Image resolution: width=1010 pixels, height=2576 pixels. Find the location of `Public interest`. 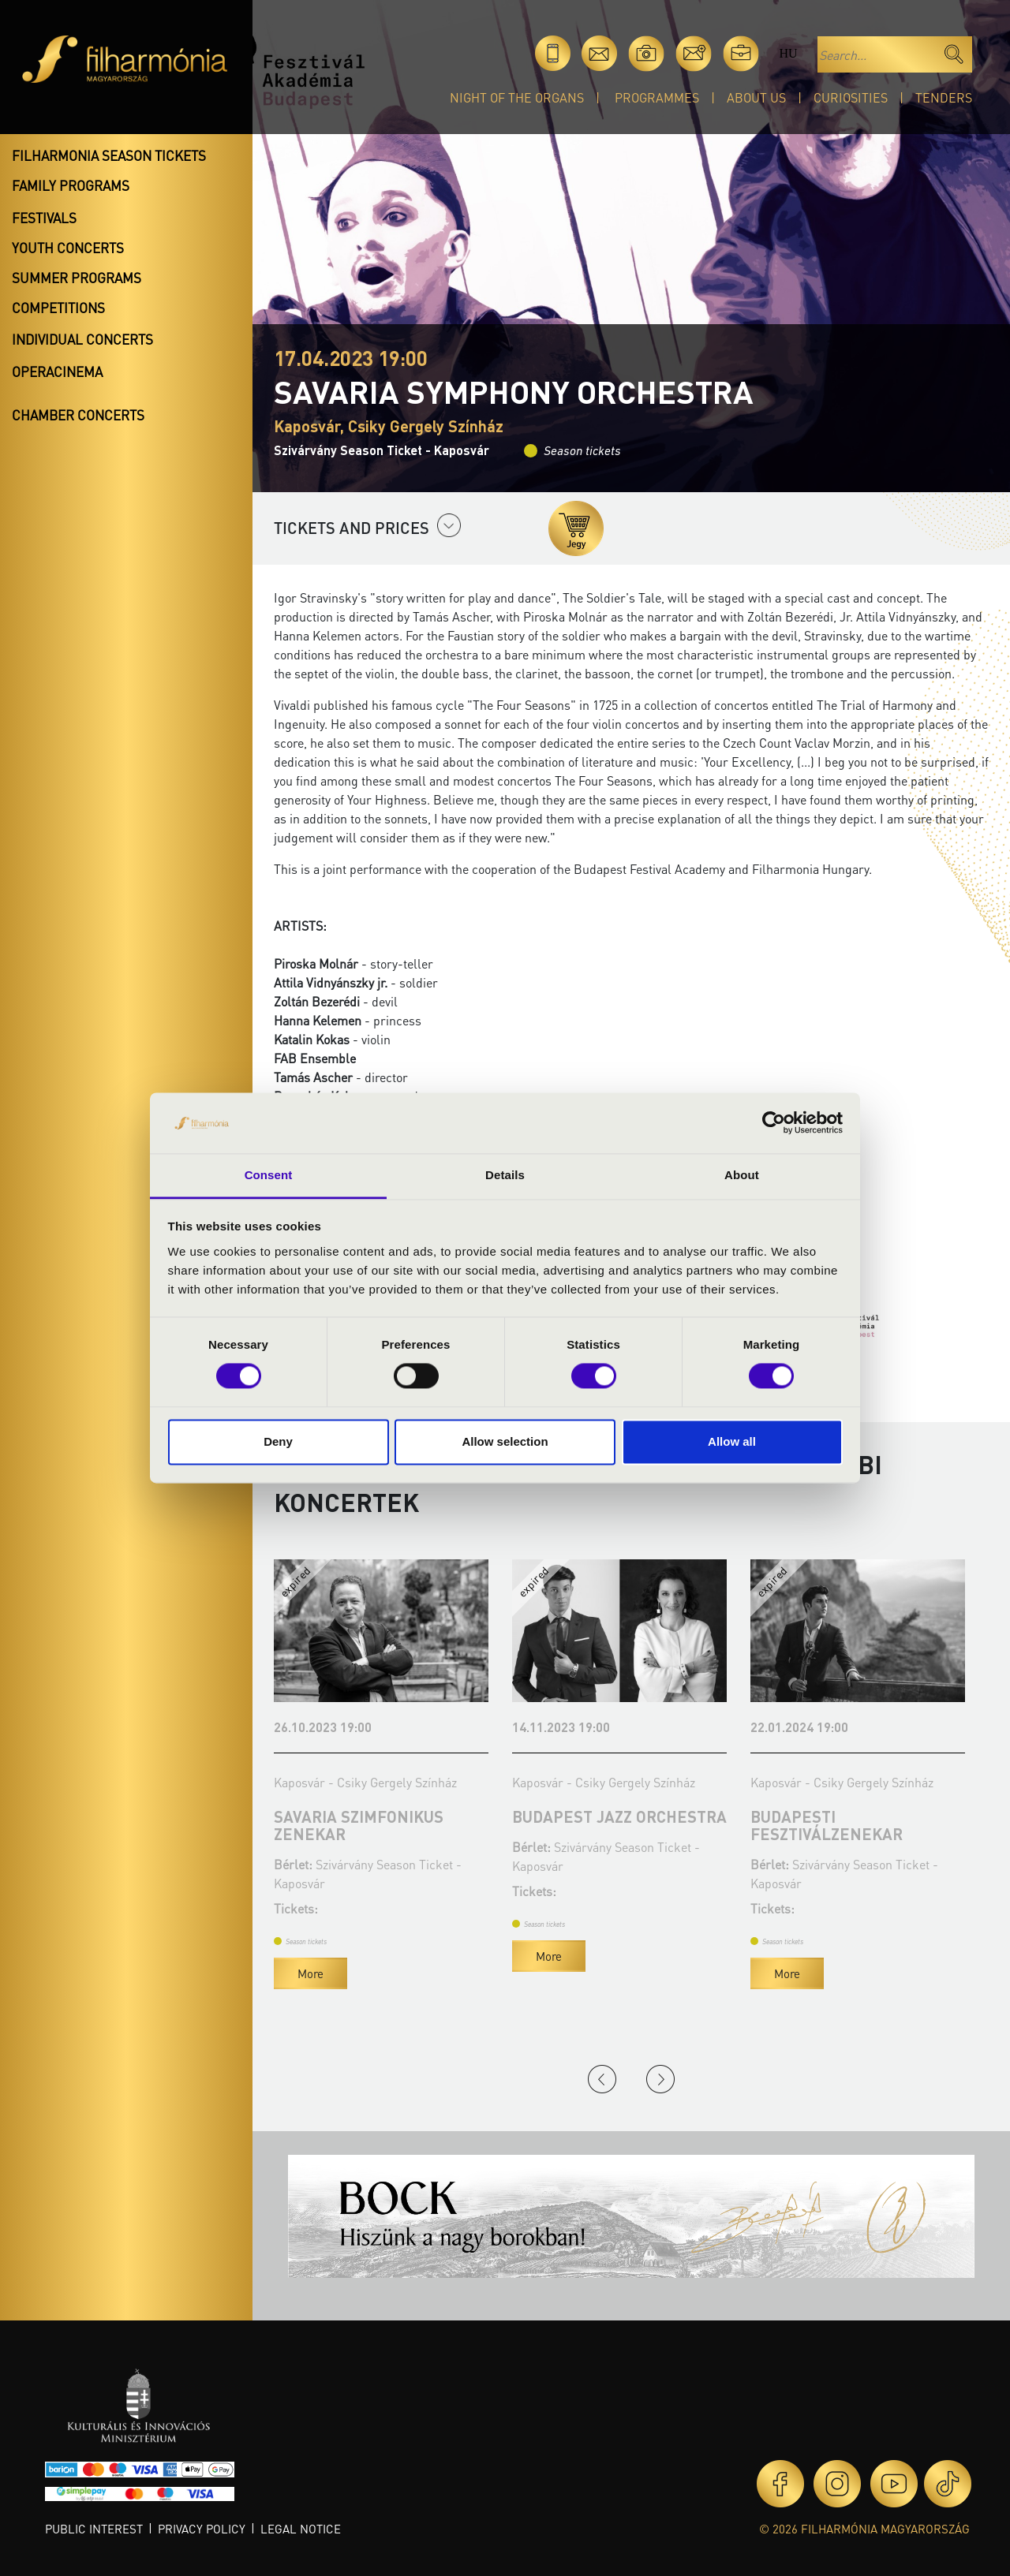

Public interest is located at coordinates (94, 2529).